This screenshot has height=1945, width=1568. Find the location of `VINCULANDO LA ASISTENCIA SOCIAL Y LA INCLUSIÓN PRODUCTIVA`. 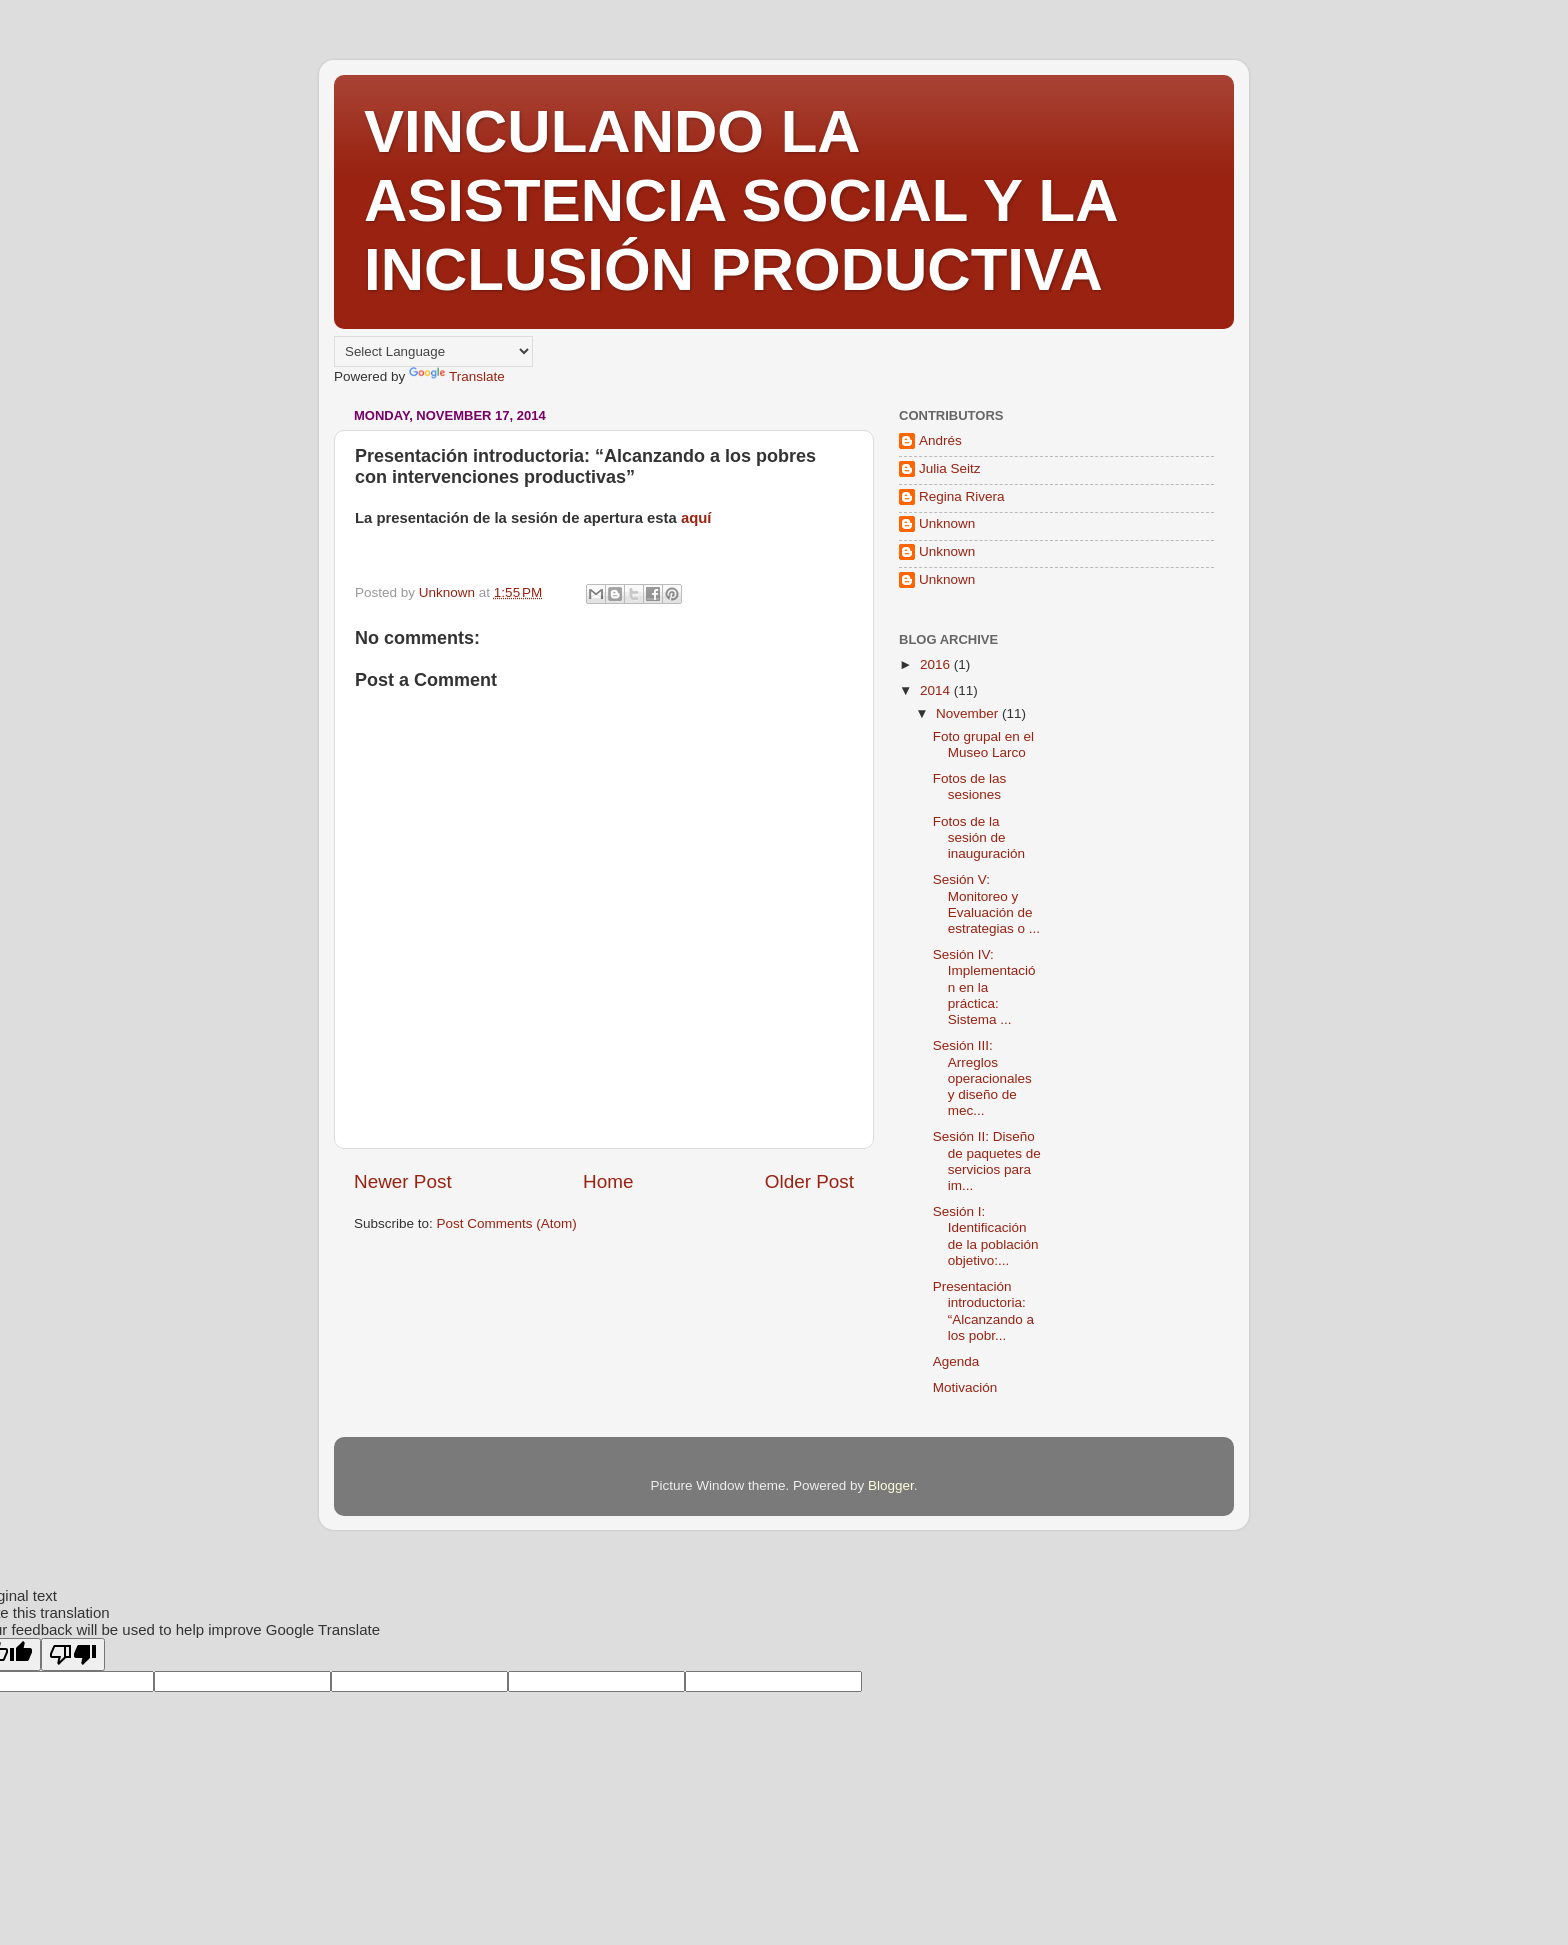

VINCULANDO LA ASISTENCIA SOCIAL Y LA INCLUSIÓN PRODUCTIVA is located at coordinates (740, 200).